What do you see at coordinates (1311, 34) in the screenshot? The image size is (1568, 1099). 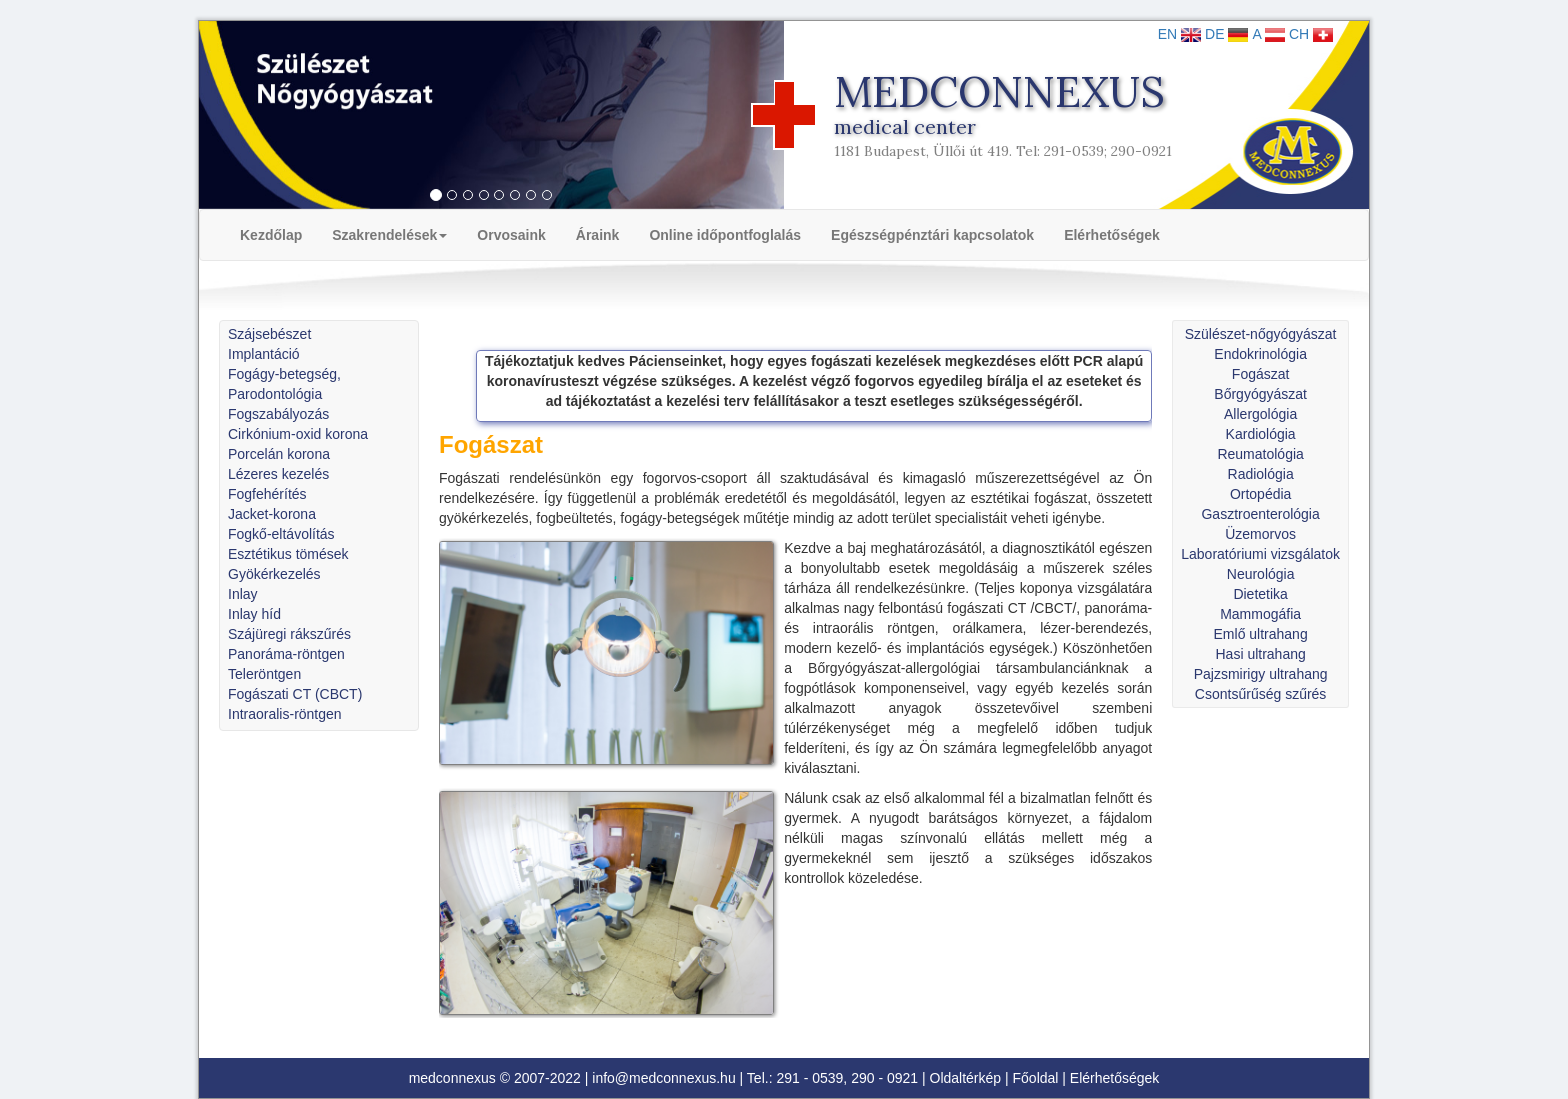 I see `CH` at bounding box center [1311, 34].